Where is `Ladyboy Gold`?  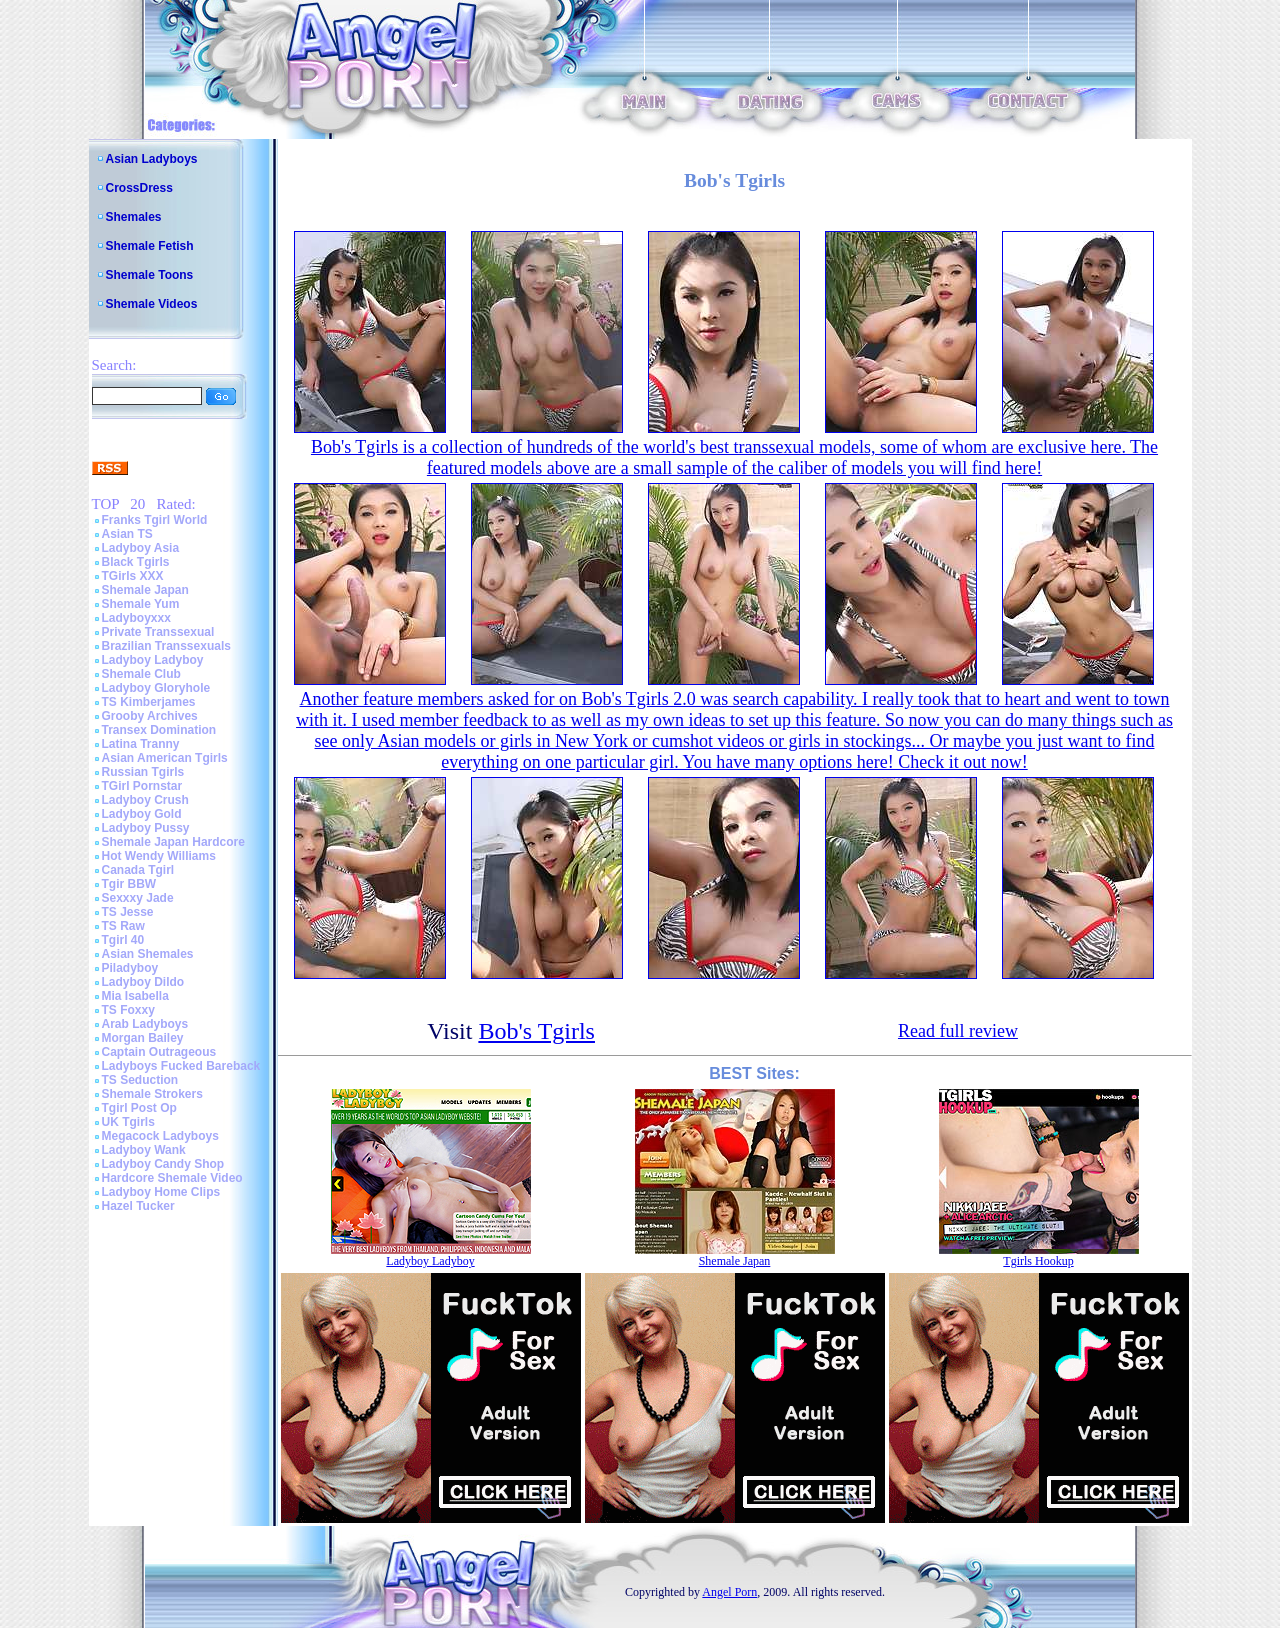 Ladyboy Gold is located at coordinates (142, 814).